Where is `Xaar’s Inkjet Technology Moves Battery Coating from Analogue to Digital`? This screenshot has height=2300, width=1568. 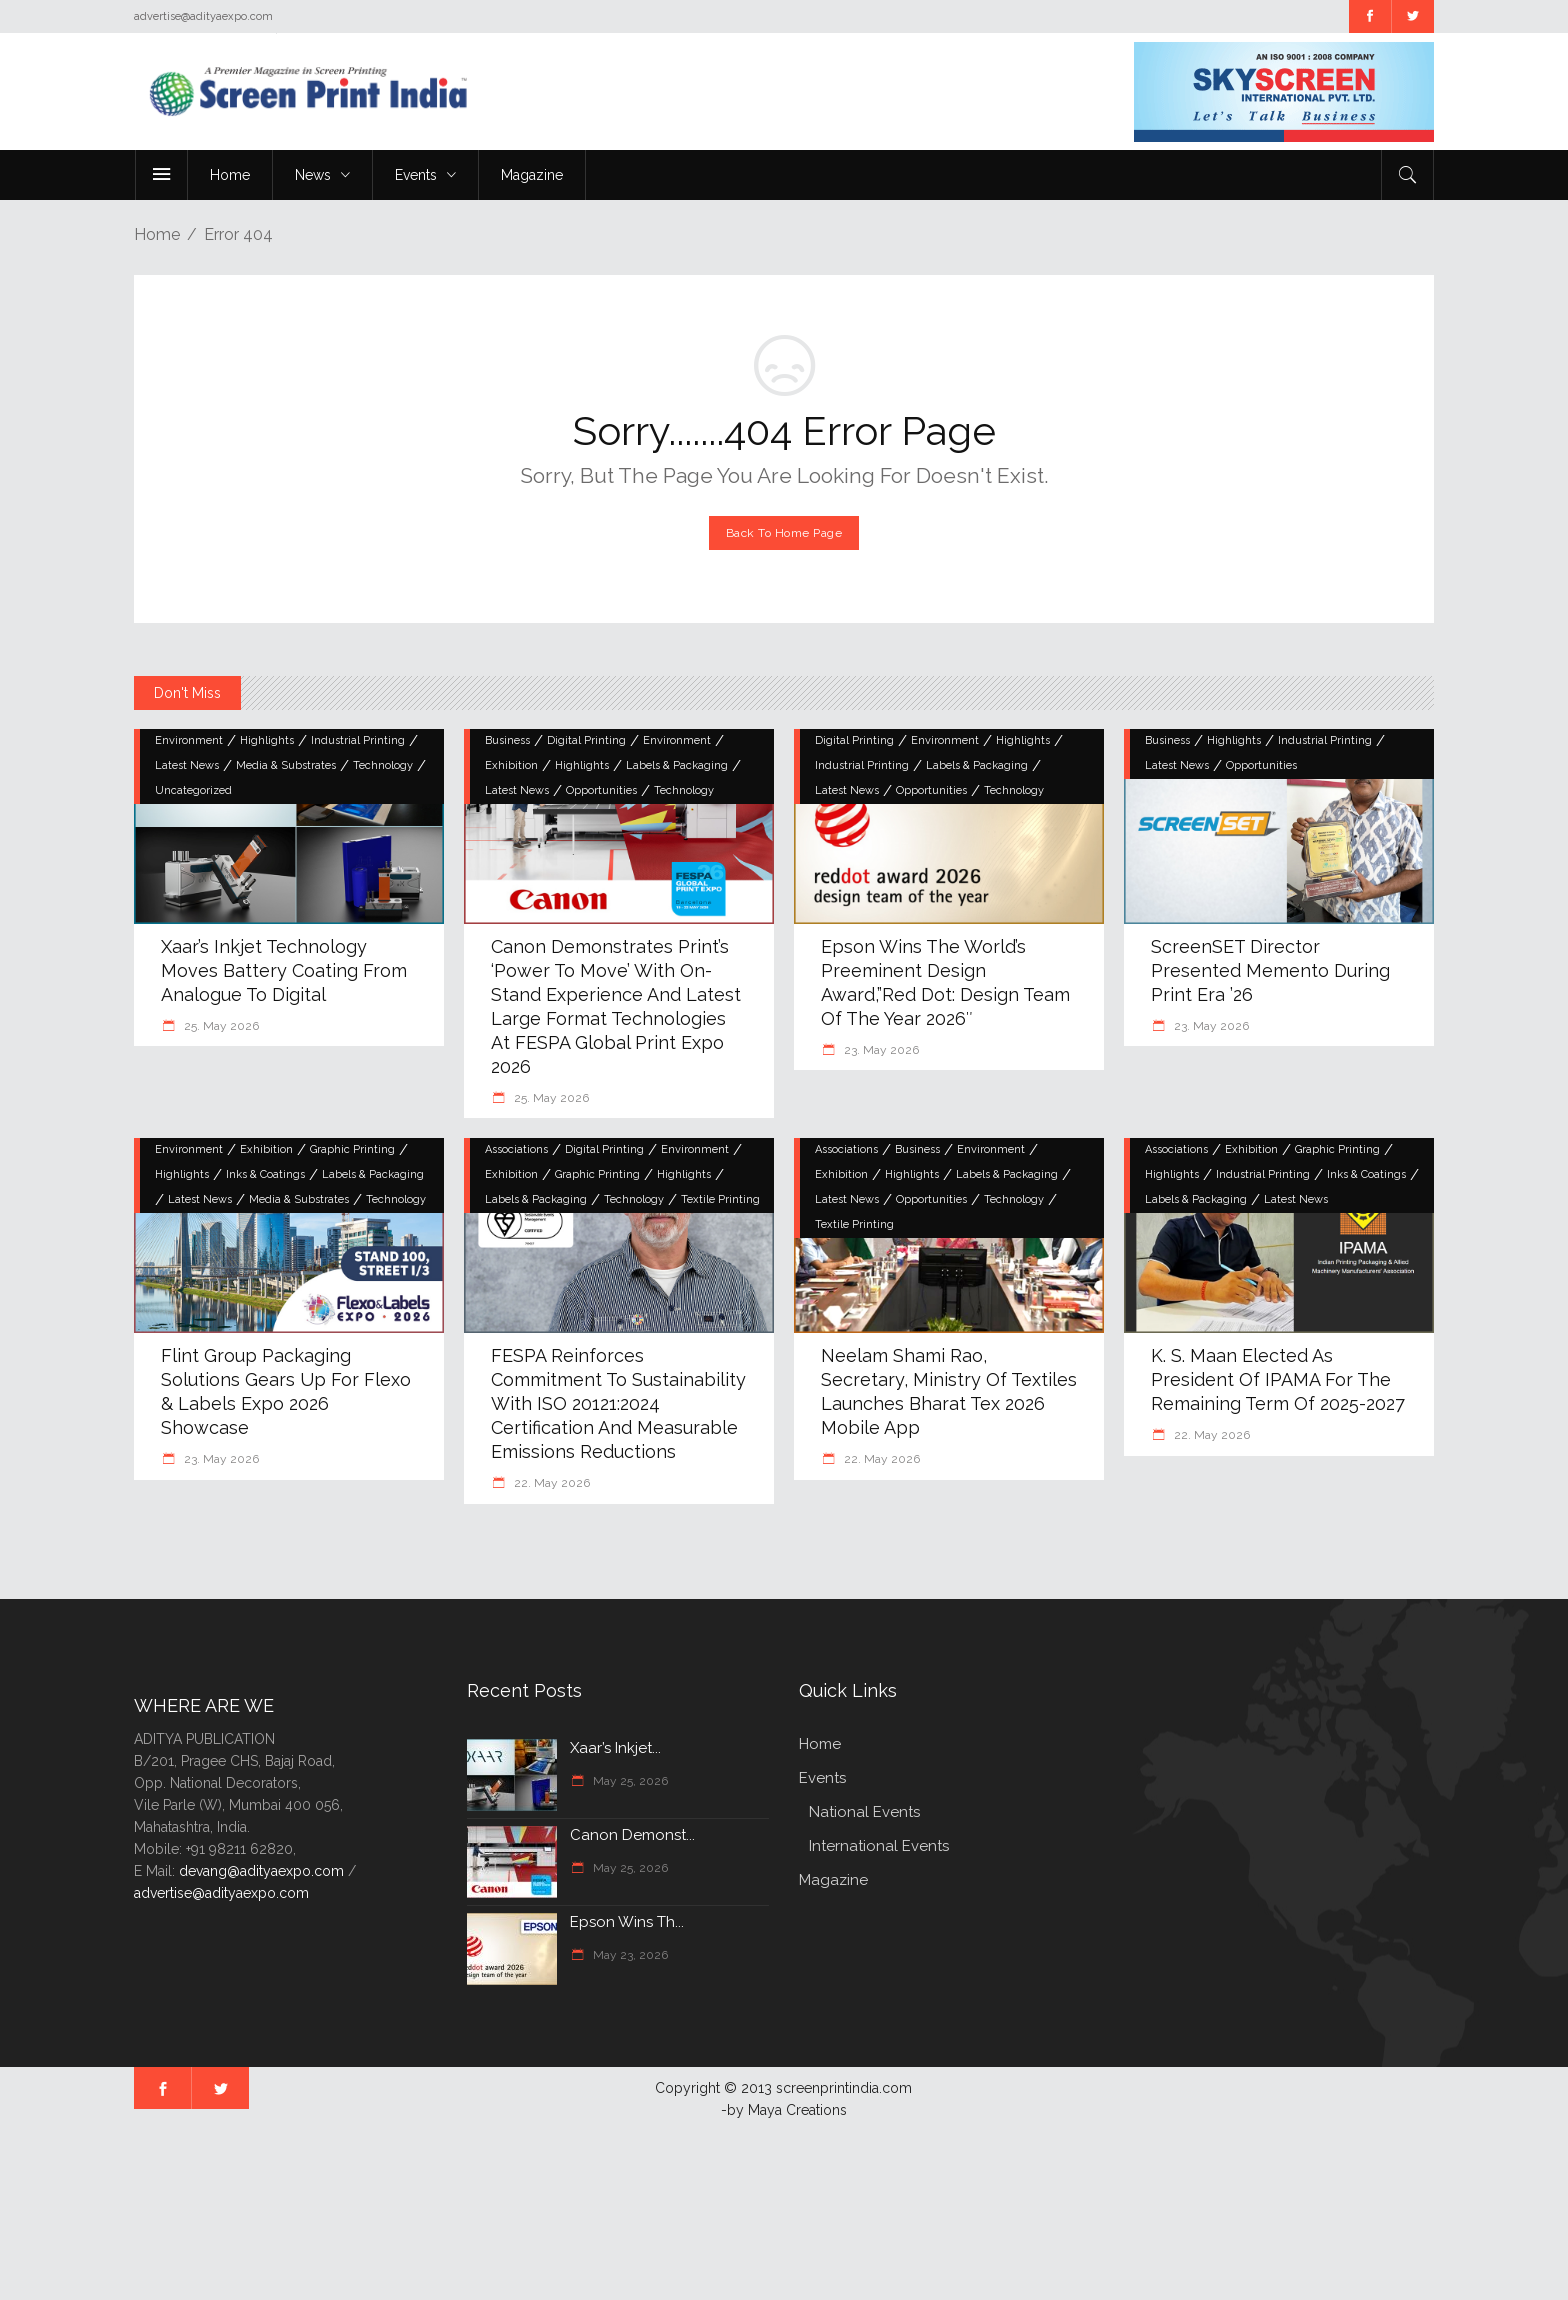 Xaar’s Inkjet Technology Moves Battery Coating from Analogue to Digital is located at coordinates (284, 970).